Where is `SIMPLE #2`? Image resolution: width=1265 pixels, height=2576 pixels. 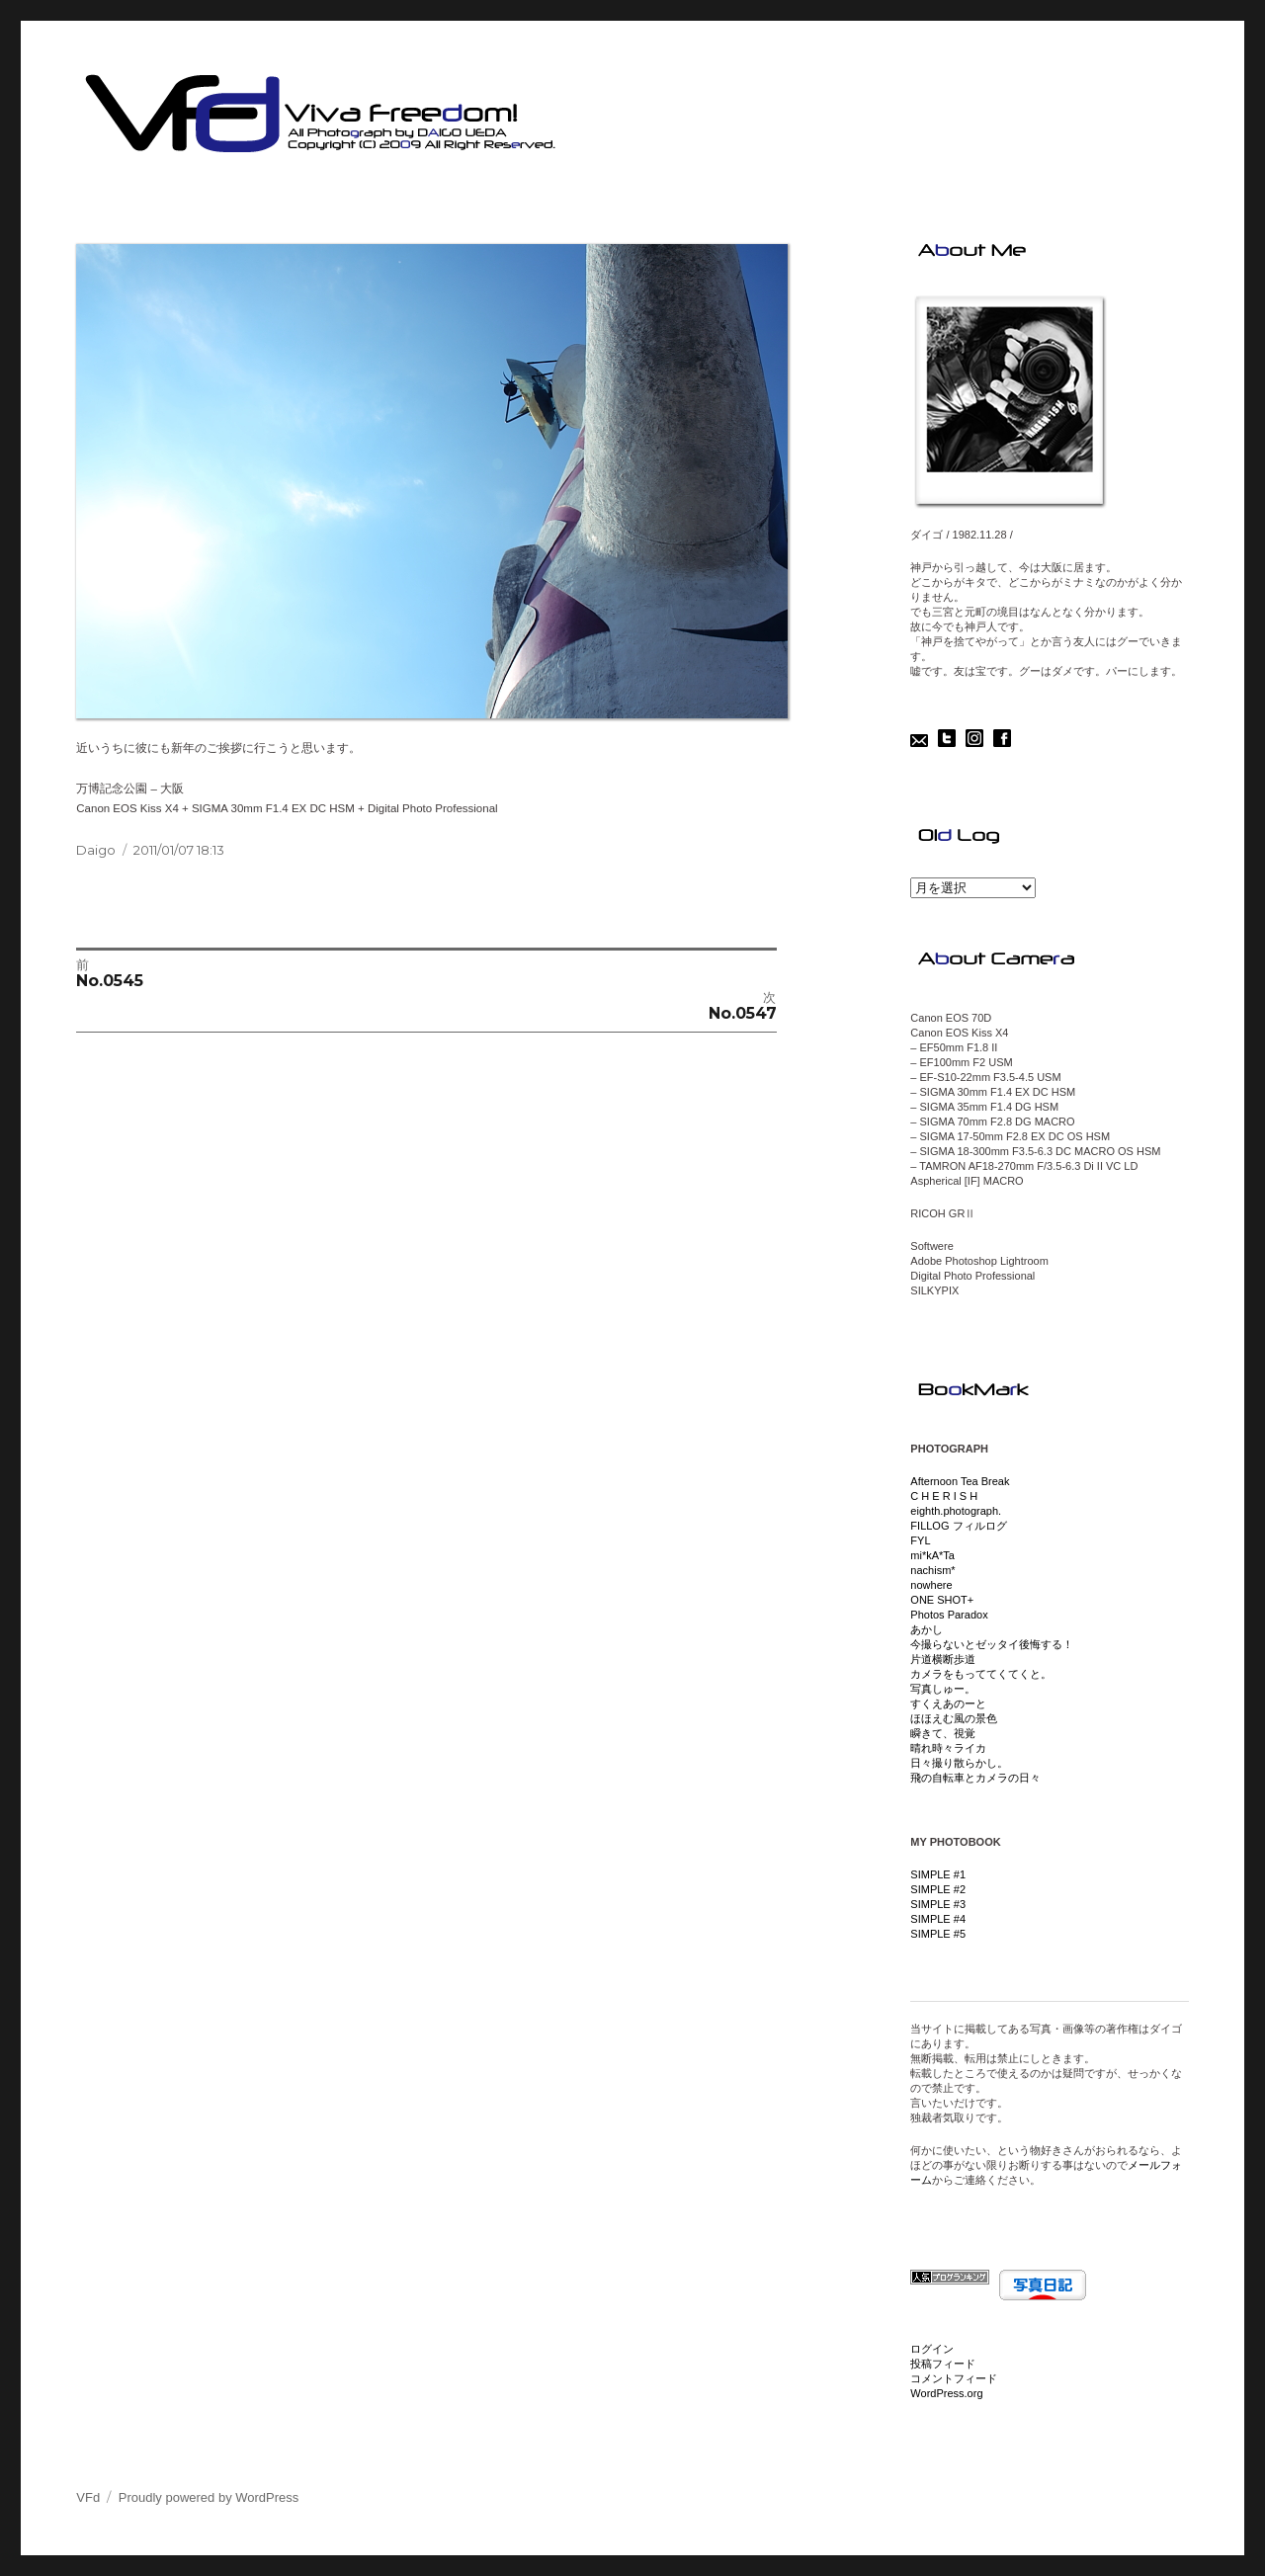 SIMPLE #2 is located at coordinates (938, 1889).